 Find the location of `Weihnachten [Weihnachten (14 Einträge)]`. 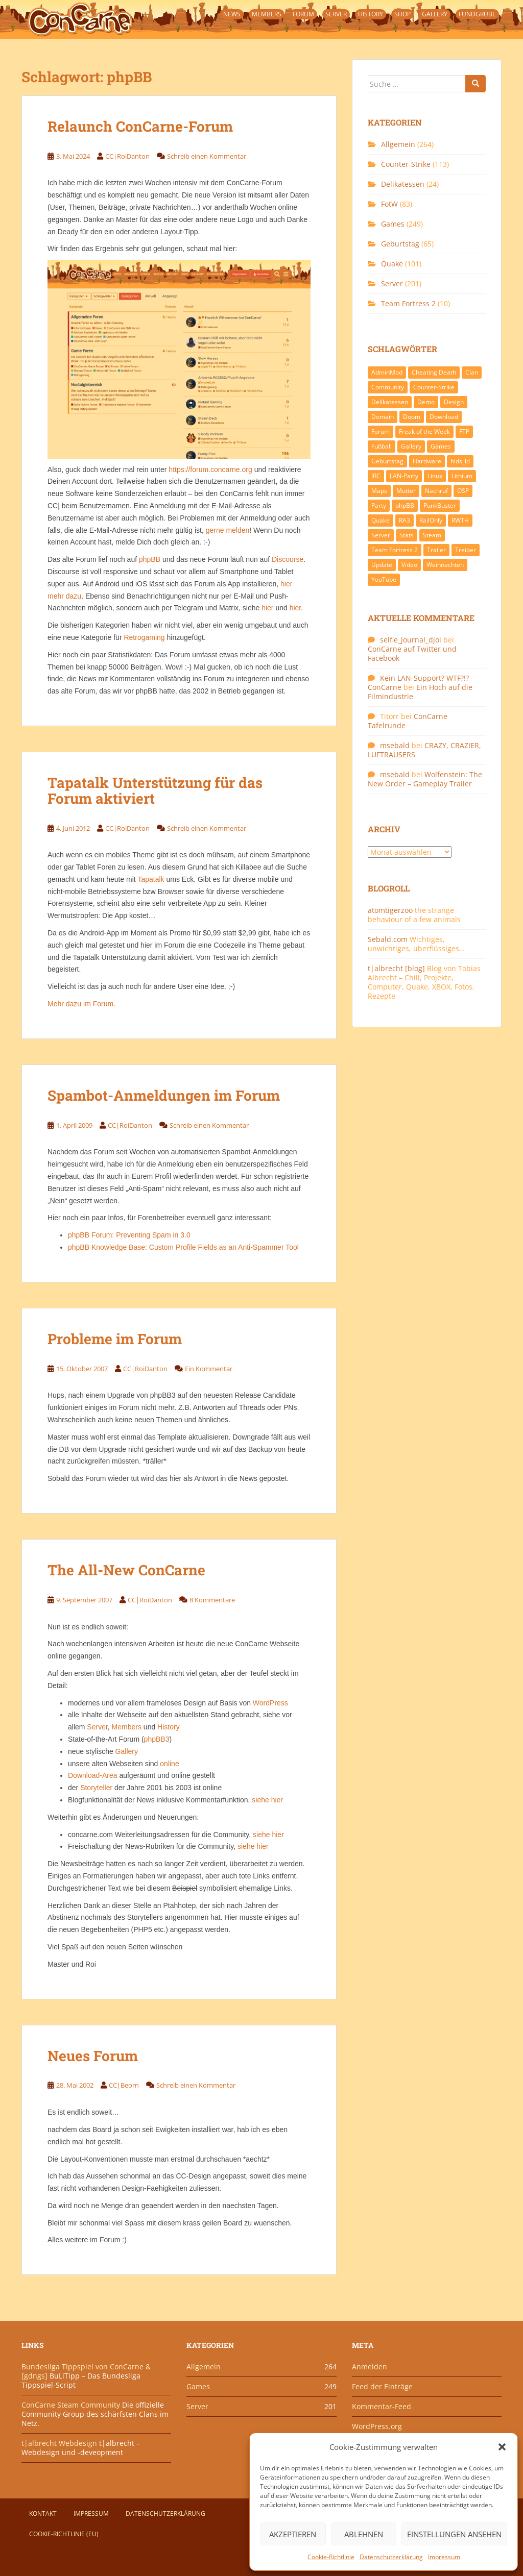

Weihnachten [Weihnachten (14 Einträge)] is located at coordinates (445, 564).